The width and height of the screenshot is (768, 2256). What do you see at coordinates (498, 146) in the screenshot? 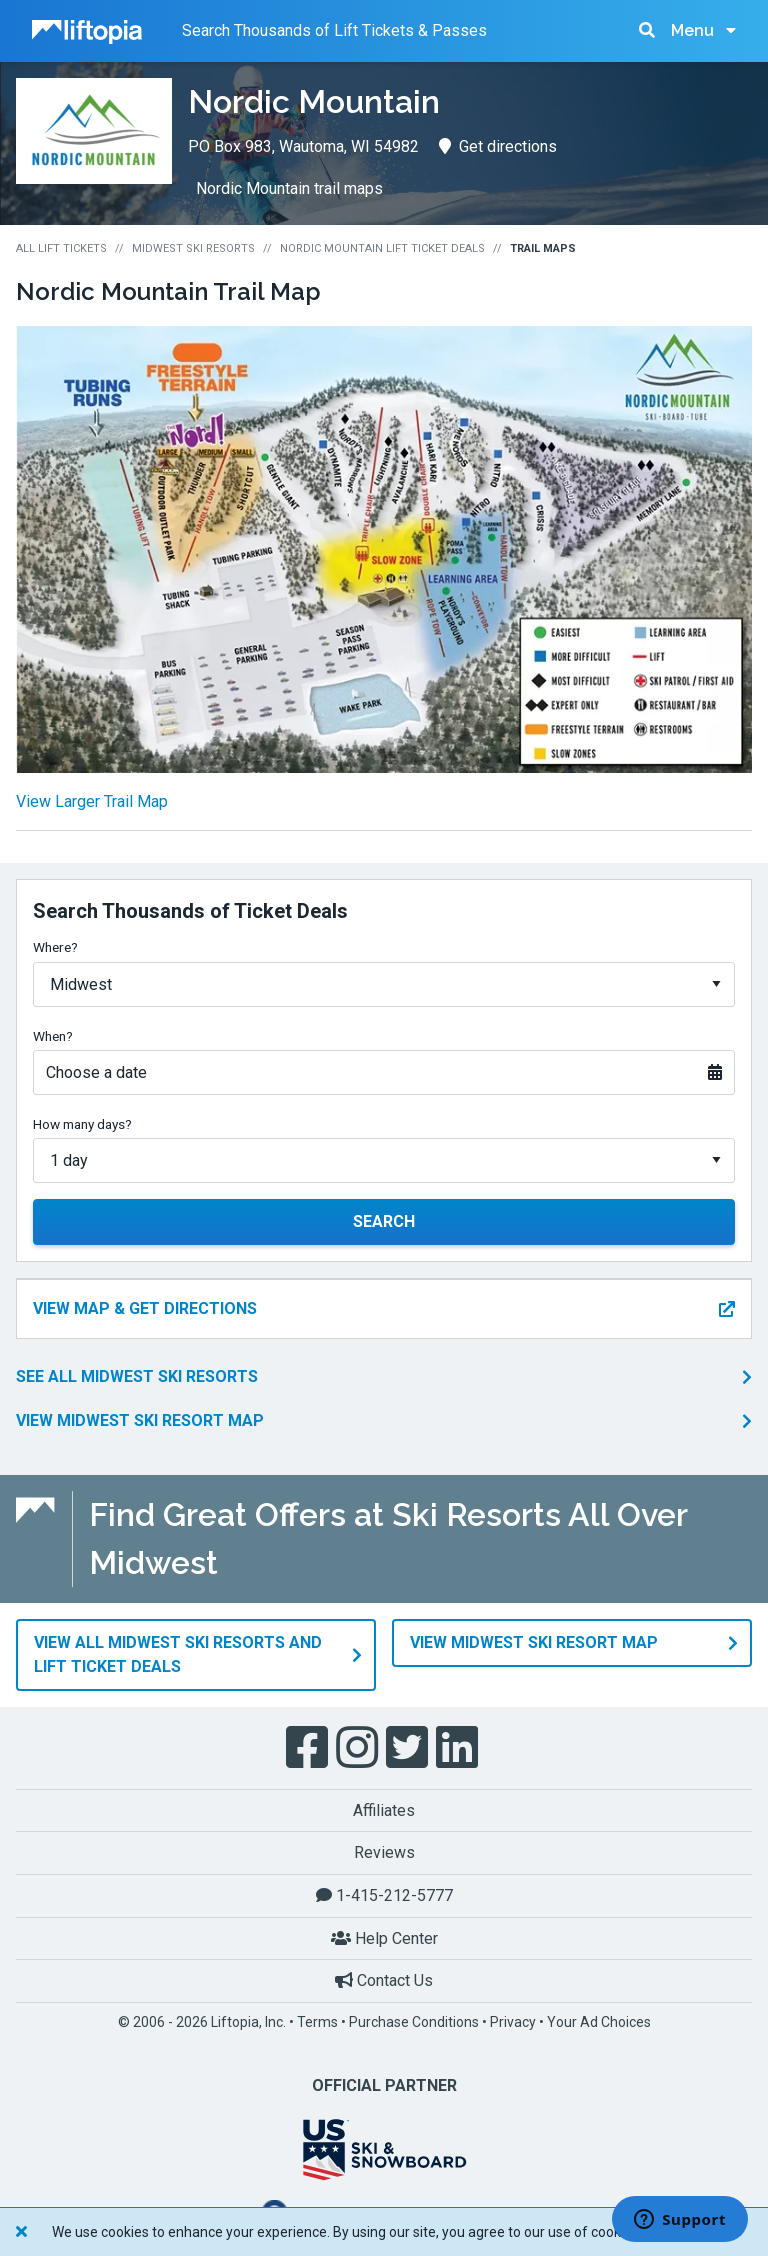
I see `Get directions` at bounding box center [498, 146].